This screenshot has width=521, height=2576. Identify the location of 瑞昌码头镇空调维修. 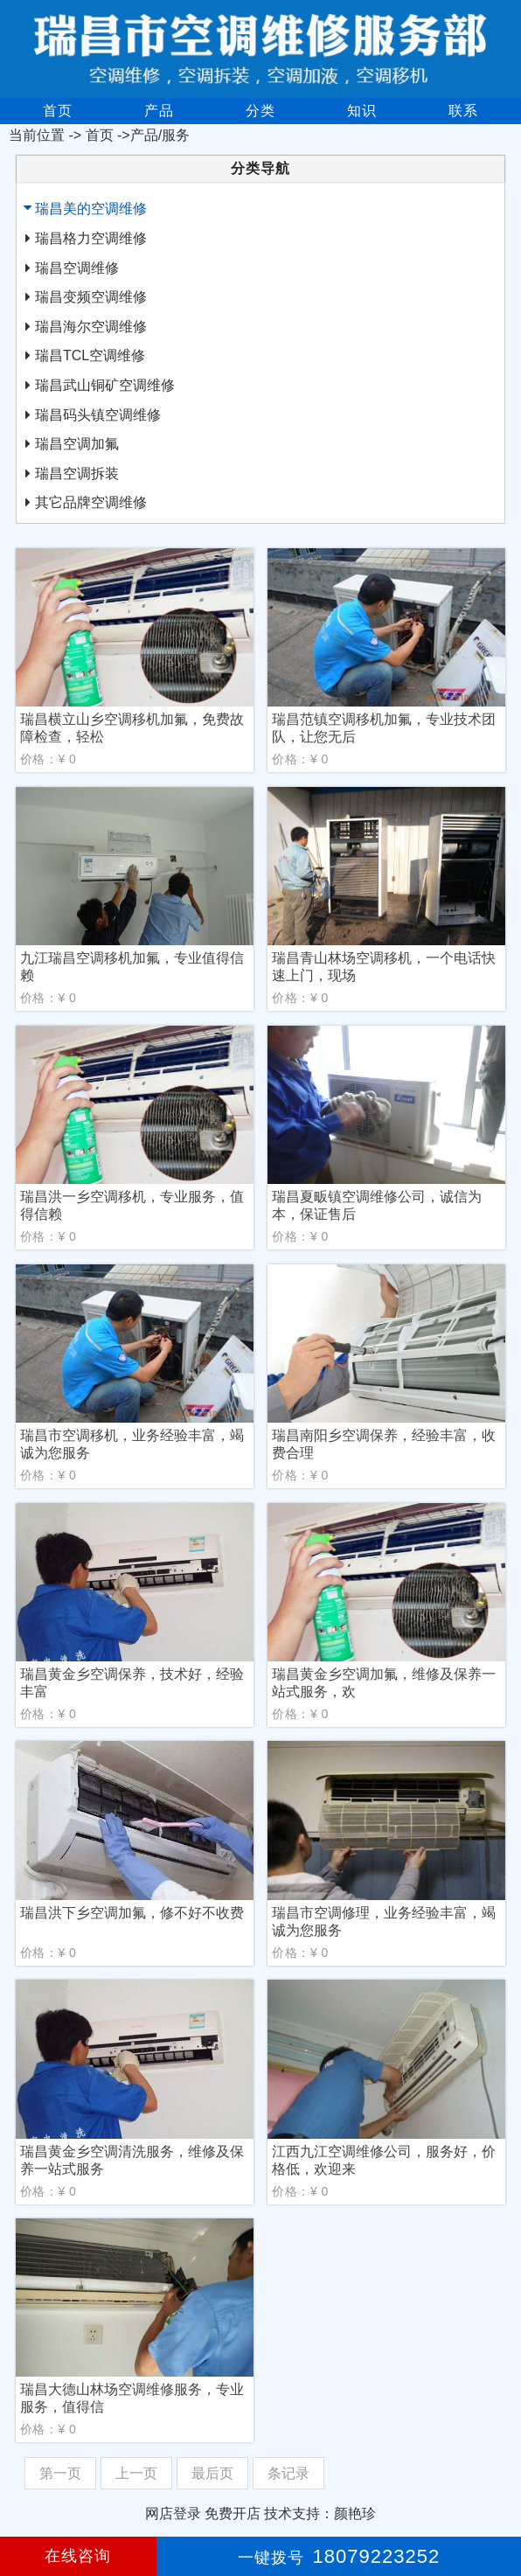
(98, 414).